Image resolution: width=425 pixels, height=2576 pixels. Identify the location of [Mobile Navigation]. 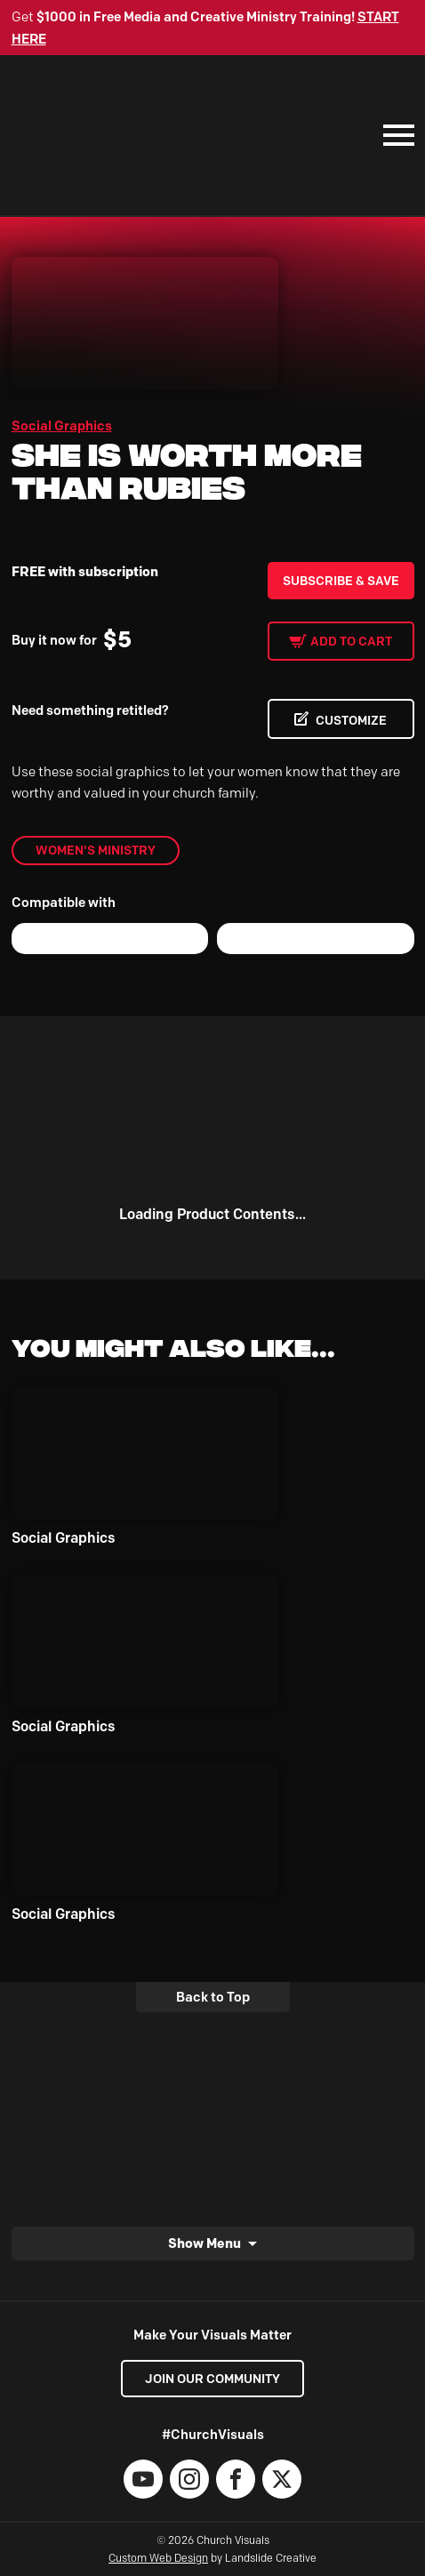
(394, 135).